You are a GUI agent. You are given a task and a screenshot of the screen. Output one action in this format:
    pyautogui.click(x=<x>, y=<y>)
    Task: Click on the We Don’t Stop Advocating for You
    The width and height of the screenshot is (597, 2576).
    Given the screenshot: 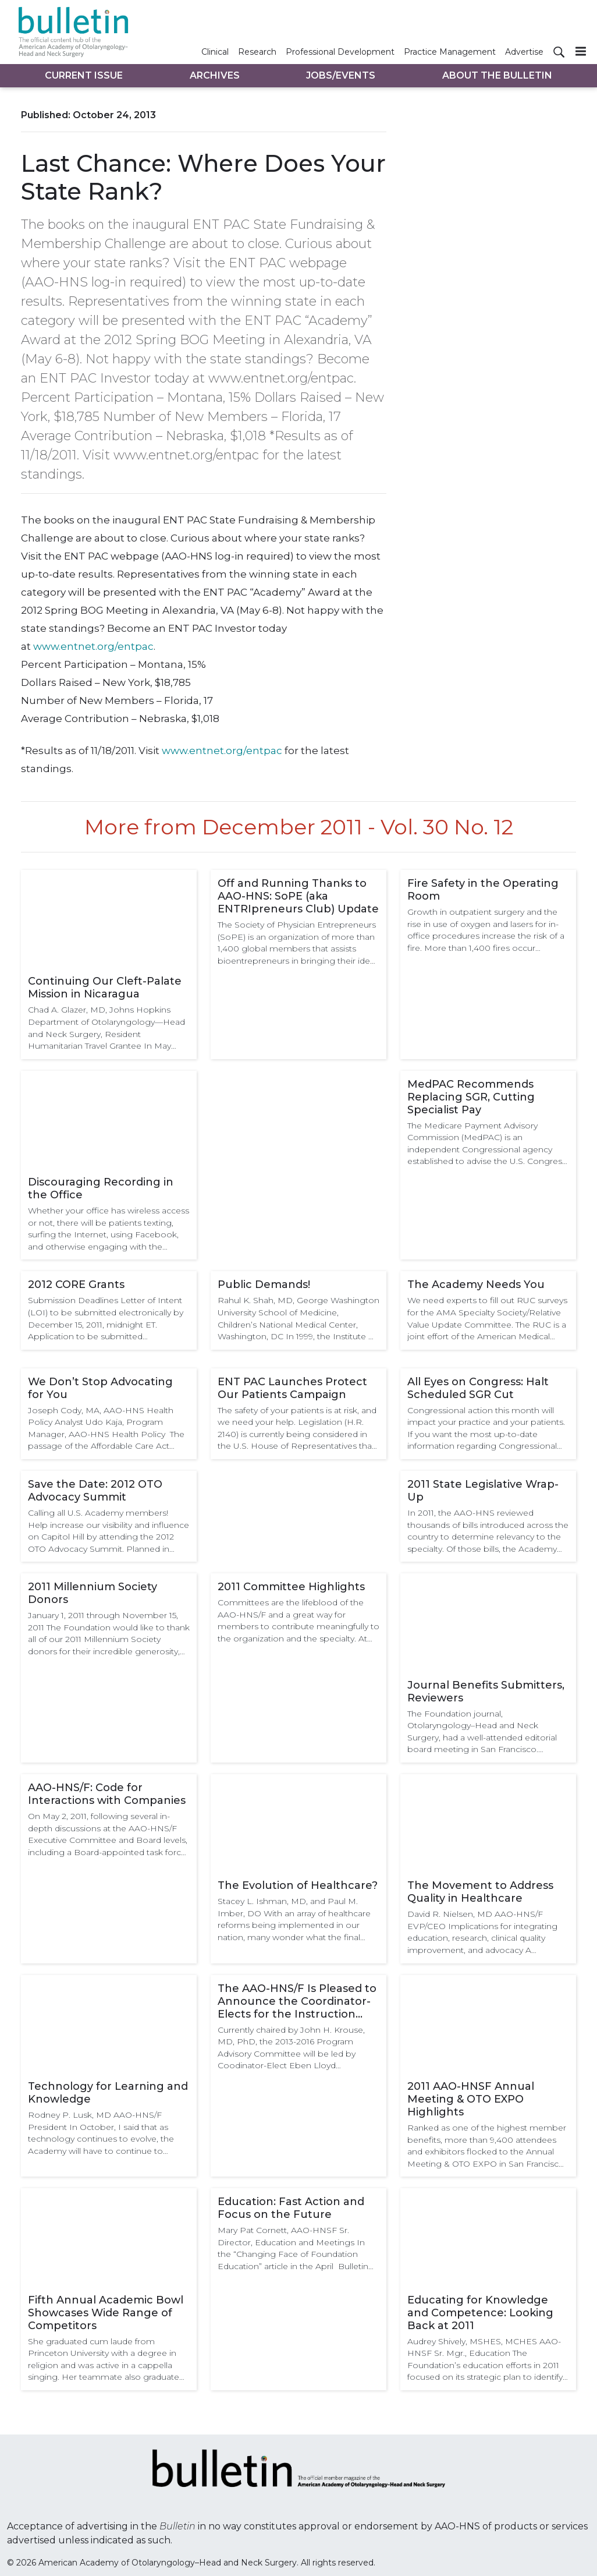 What is the action you would take?
    pyautogui.click(x=100, y=1388)
    